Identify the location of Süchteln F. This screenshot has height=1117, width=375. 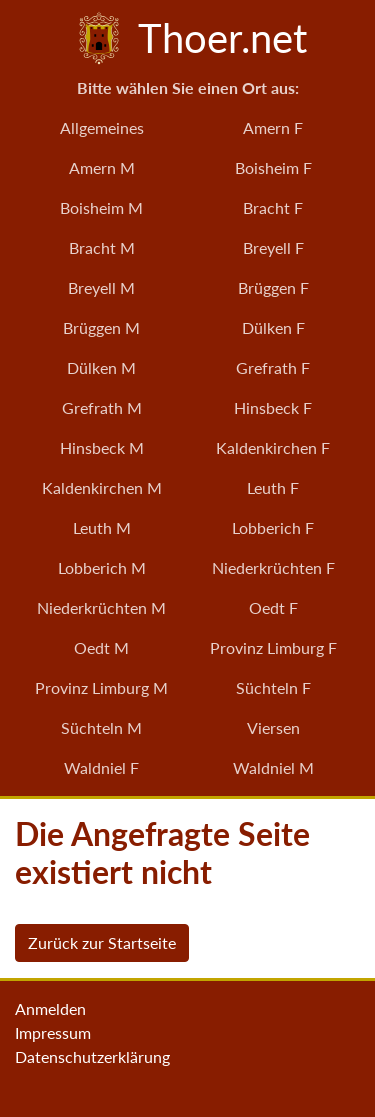
(273, 687).